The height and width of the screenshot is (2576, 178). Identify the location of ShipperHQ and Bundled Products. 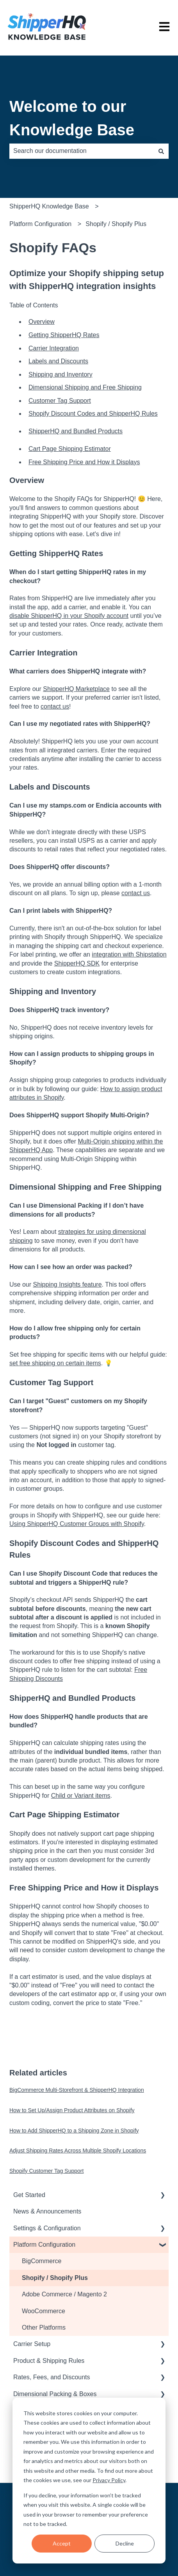
(75, 431).